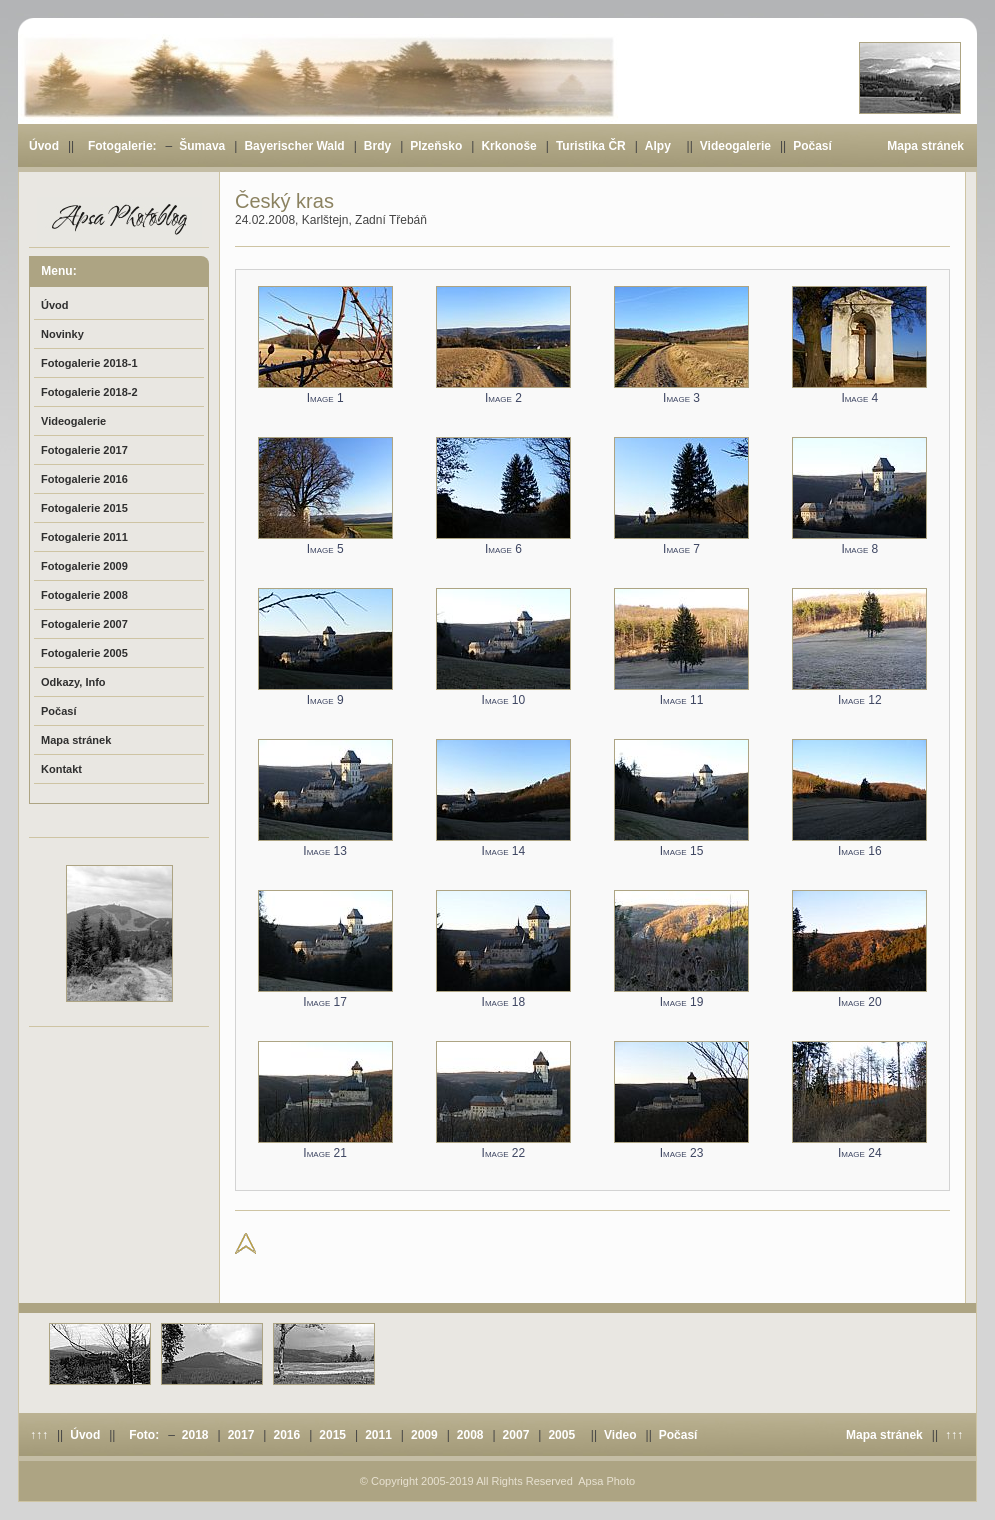 Image resolution: width=995 pixels, height=1520 pixels. I want to click on 2008, so click(470, 1435).